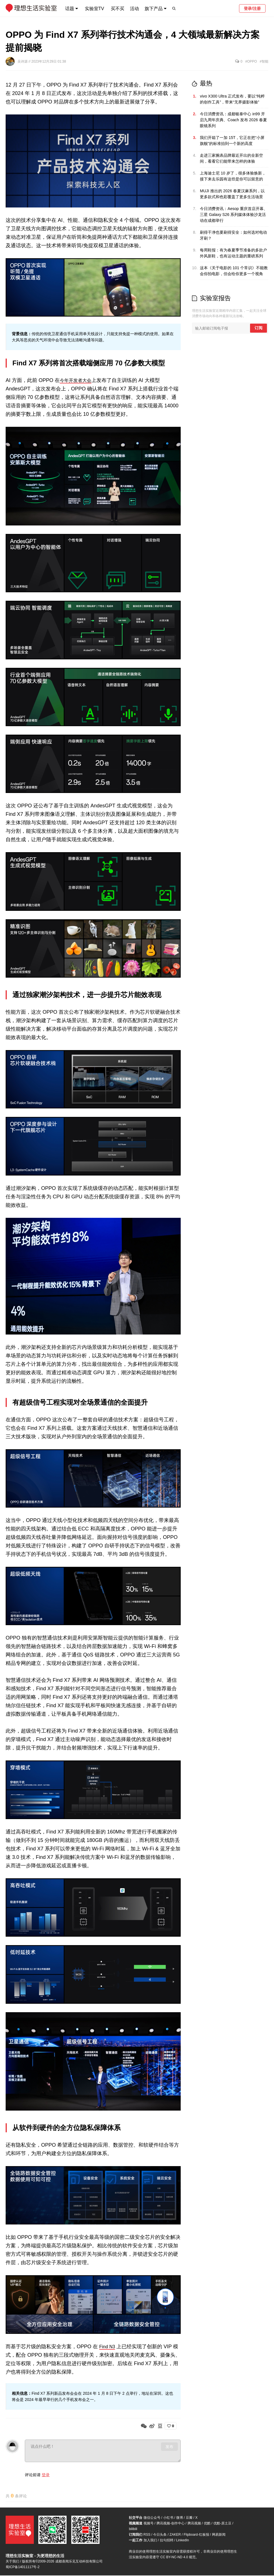 The image size is (274, 2576). What do you see at coordinates (150, 2541) in the screenshot?
I see `加入我们` at bounding box center [150, 2541].